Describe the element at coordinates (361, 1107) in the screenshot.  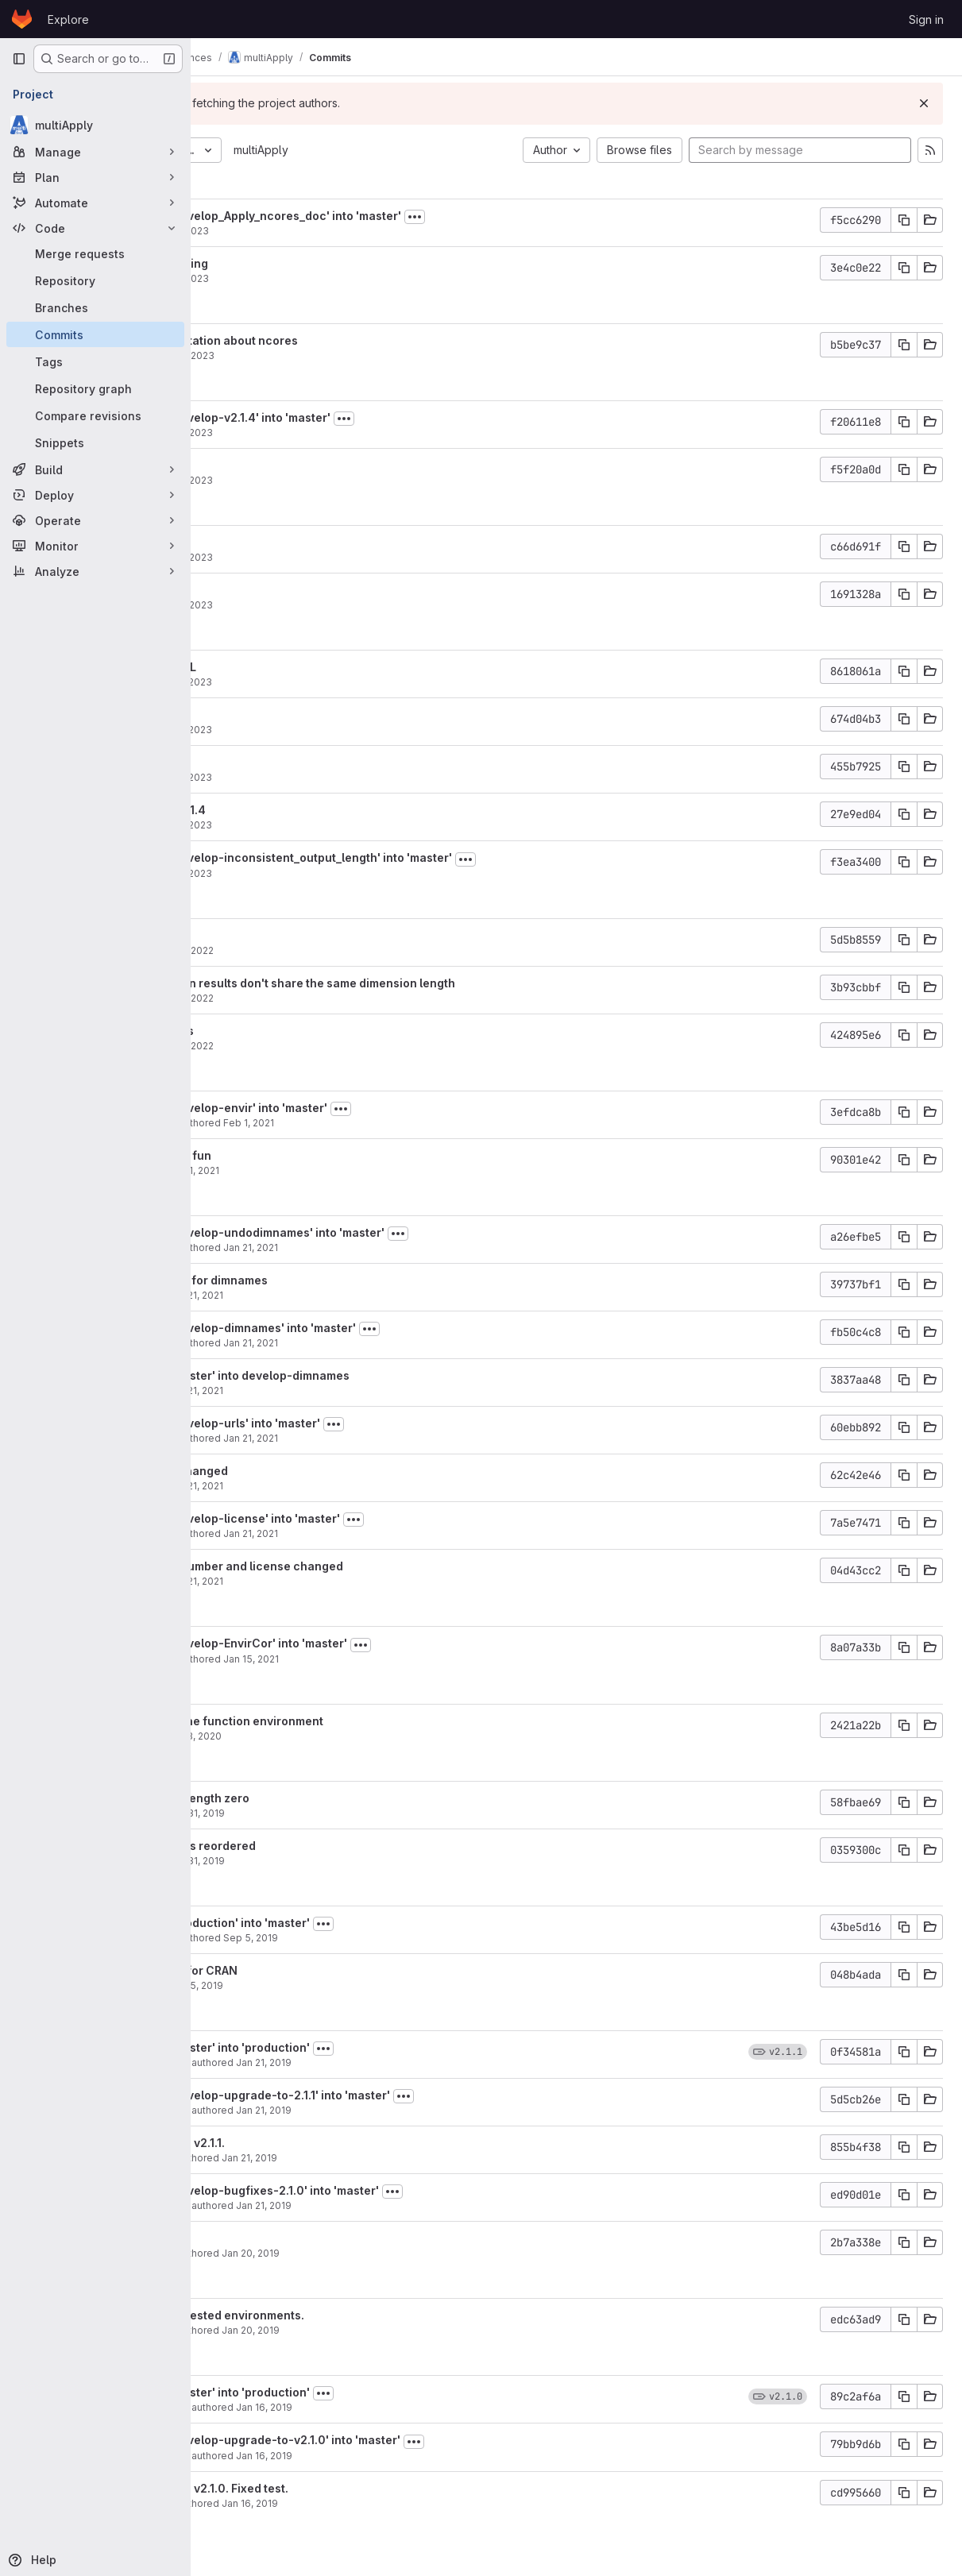
I see `Merge branch 'develop-envir' into 'master'` at that location.